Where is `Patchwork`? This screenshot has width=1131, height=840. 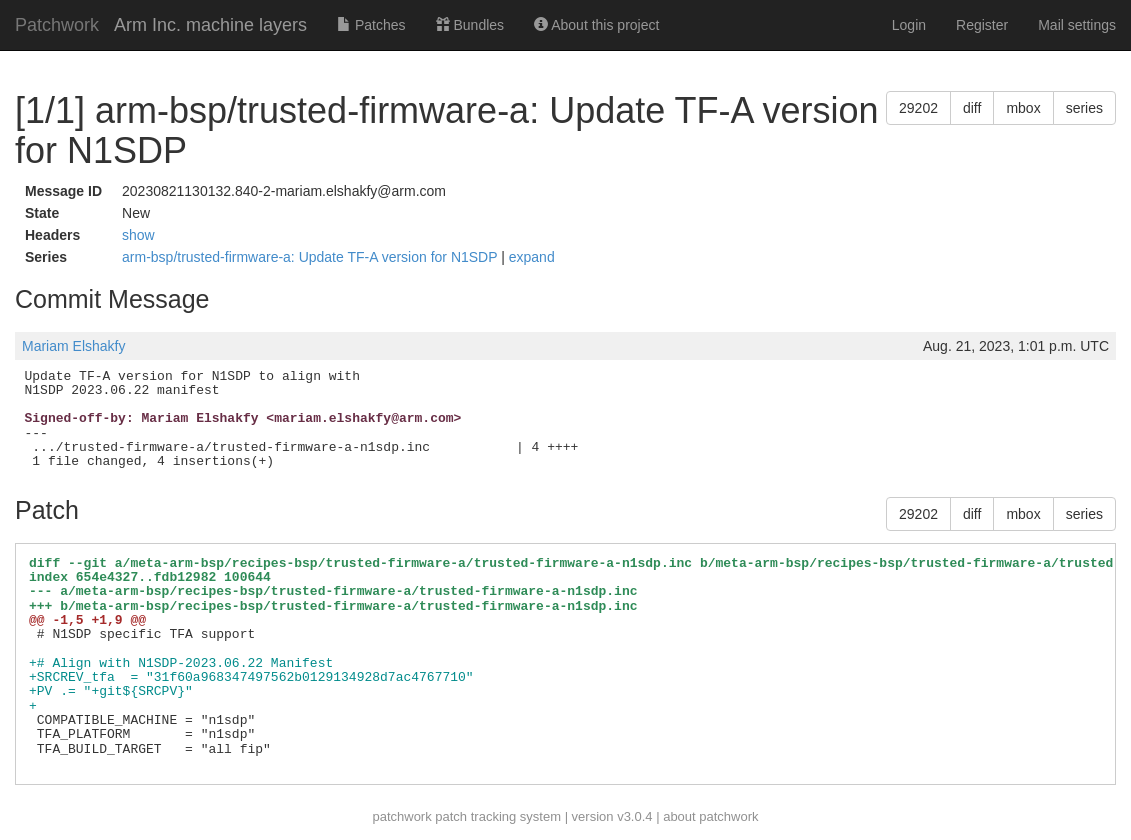 Patchwork is located at coordinates (57, 25).